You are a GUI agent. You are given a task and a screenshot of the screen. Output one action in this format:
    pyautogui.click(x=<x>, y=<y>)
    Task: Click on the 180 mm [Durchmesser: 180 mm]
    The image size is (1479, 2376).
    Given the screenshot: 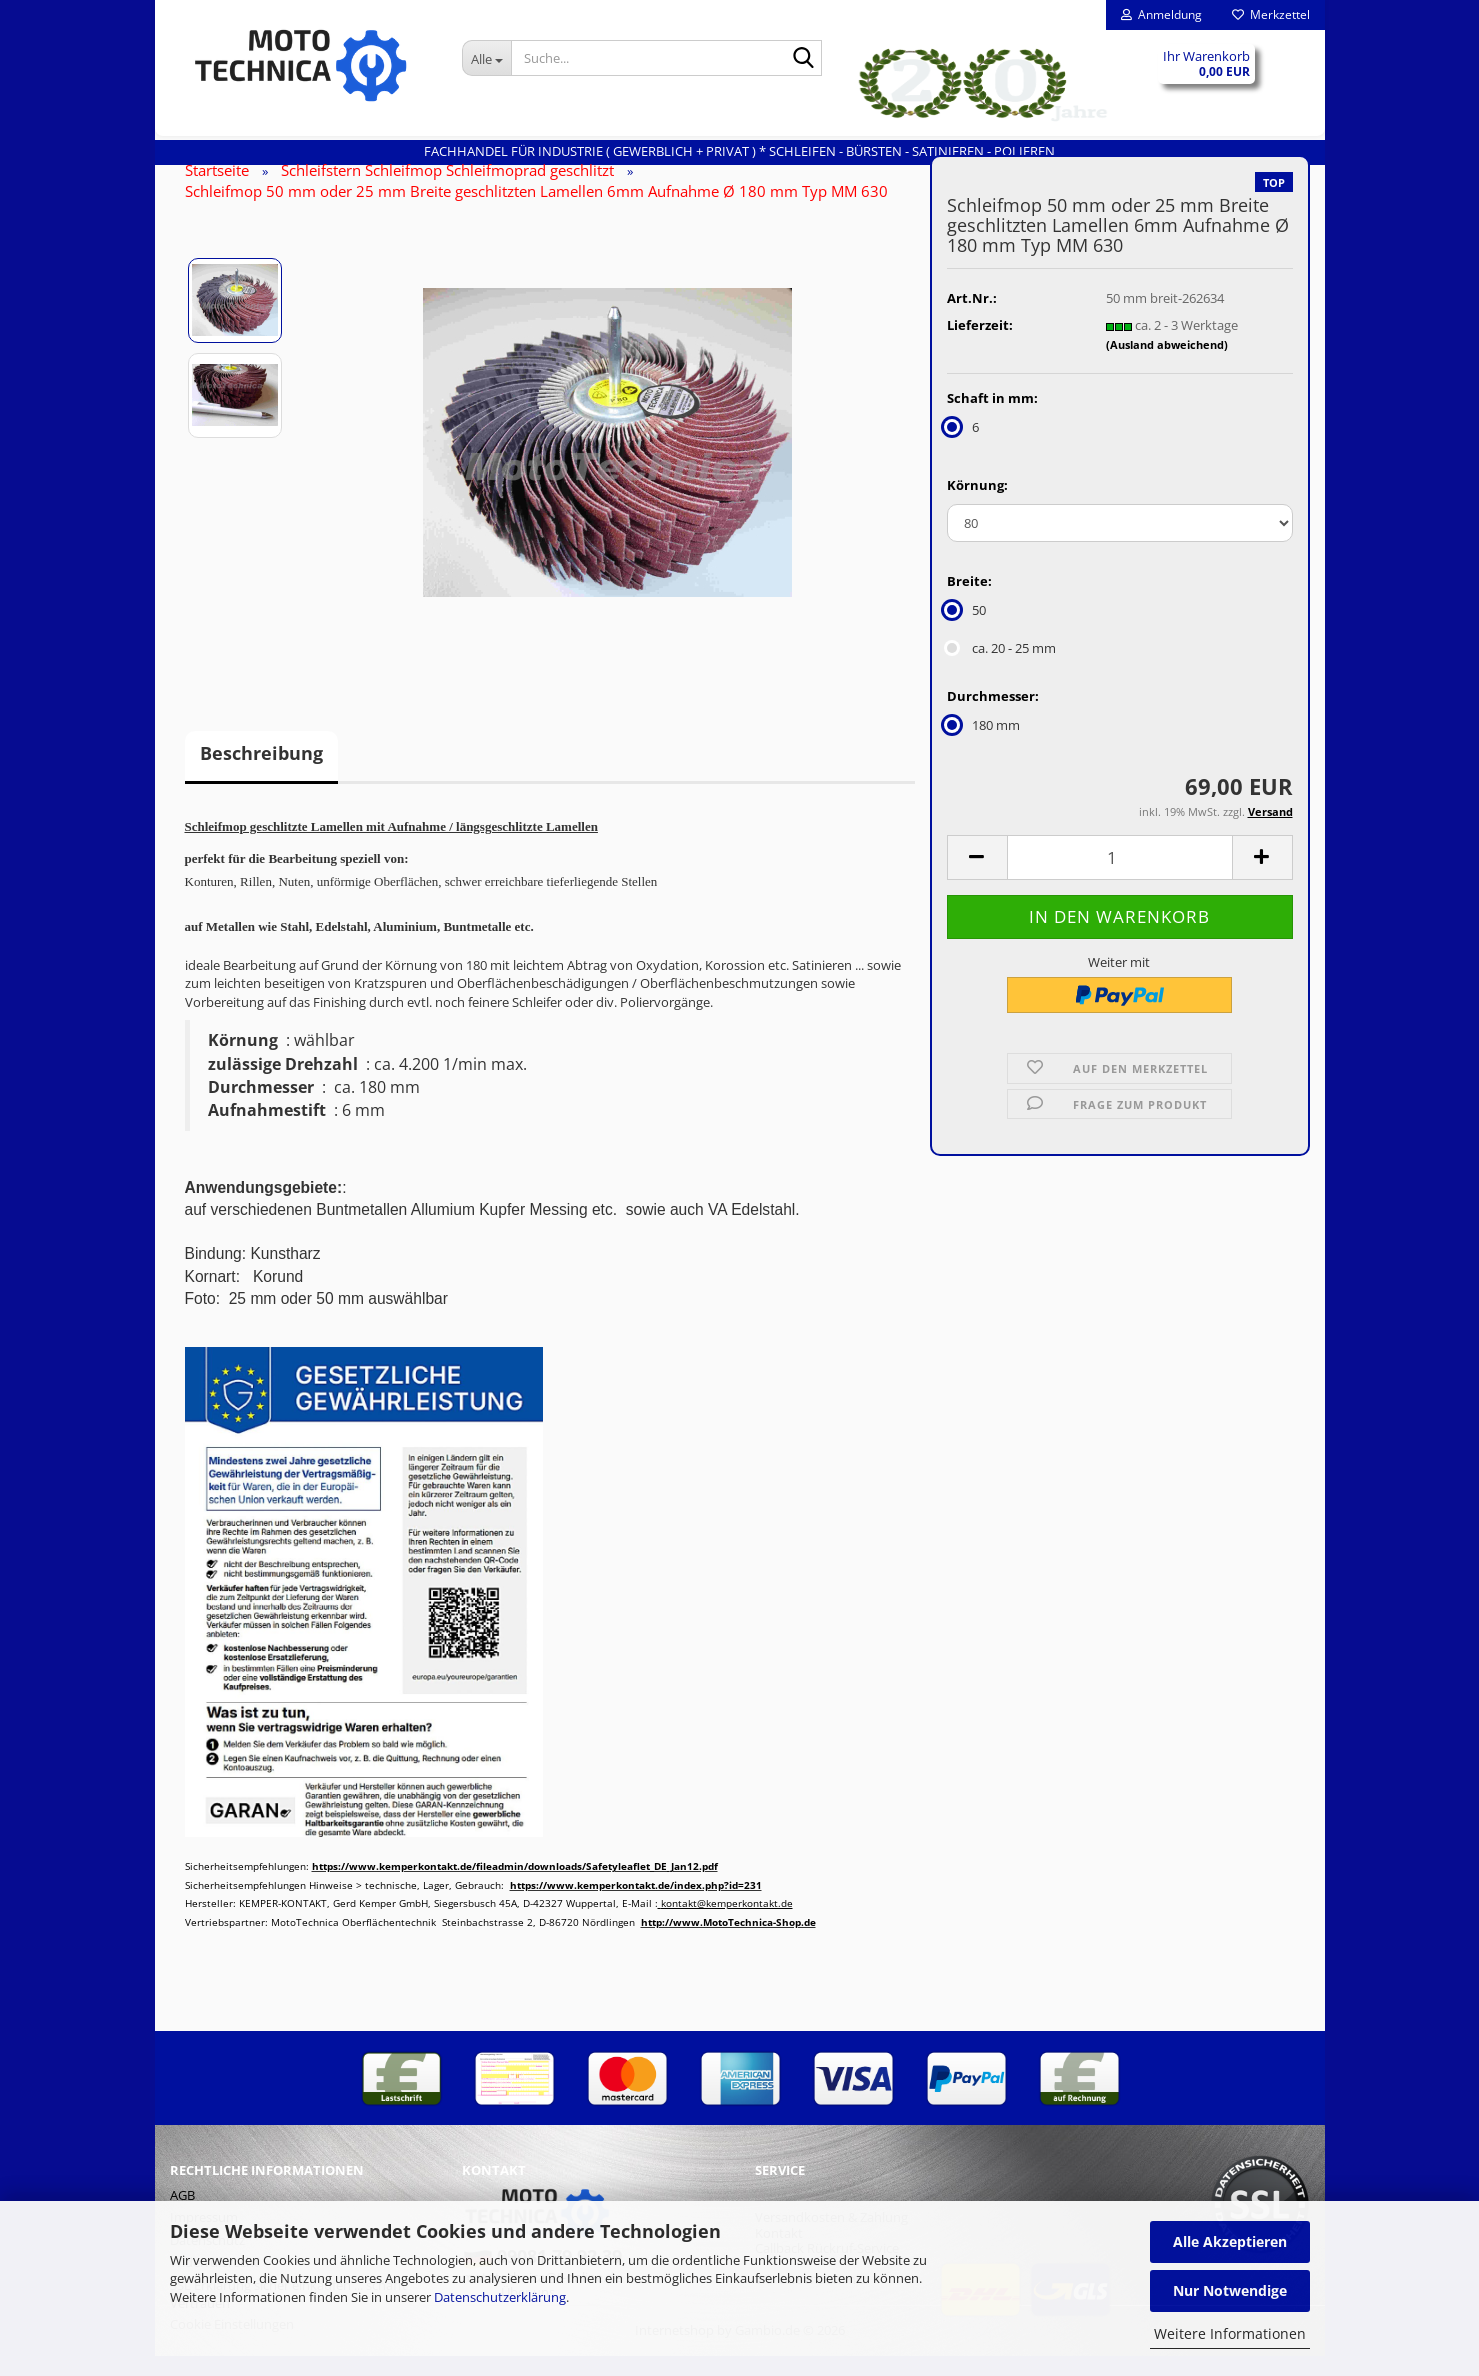 What is the action you would take?
    pyautogui.click(x=983, y=745)
    